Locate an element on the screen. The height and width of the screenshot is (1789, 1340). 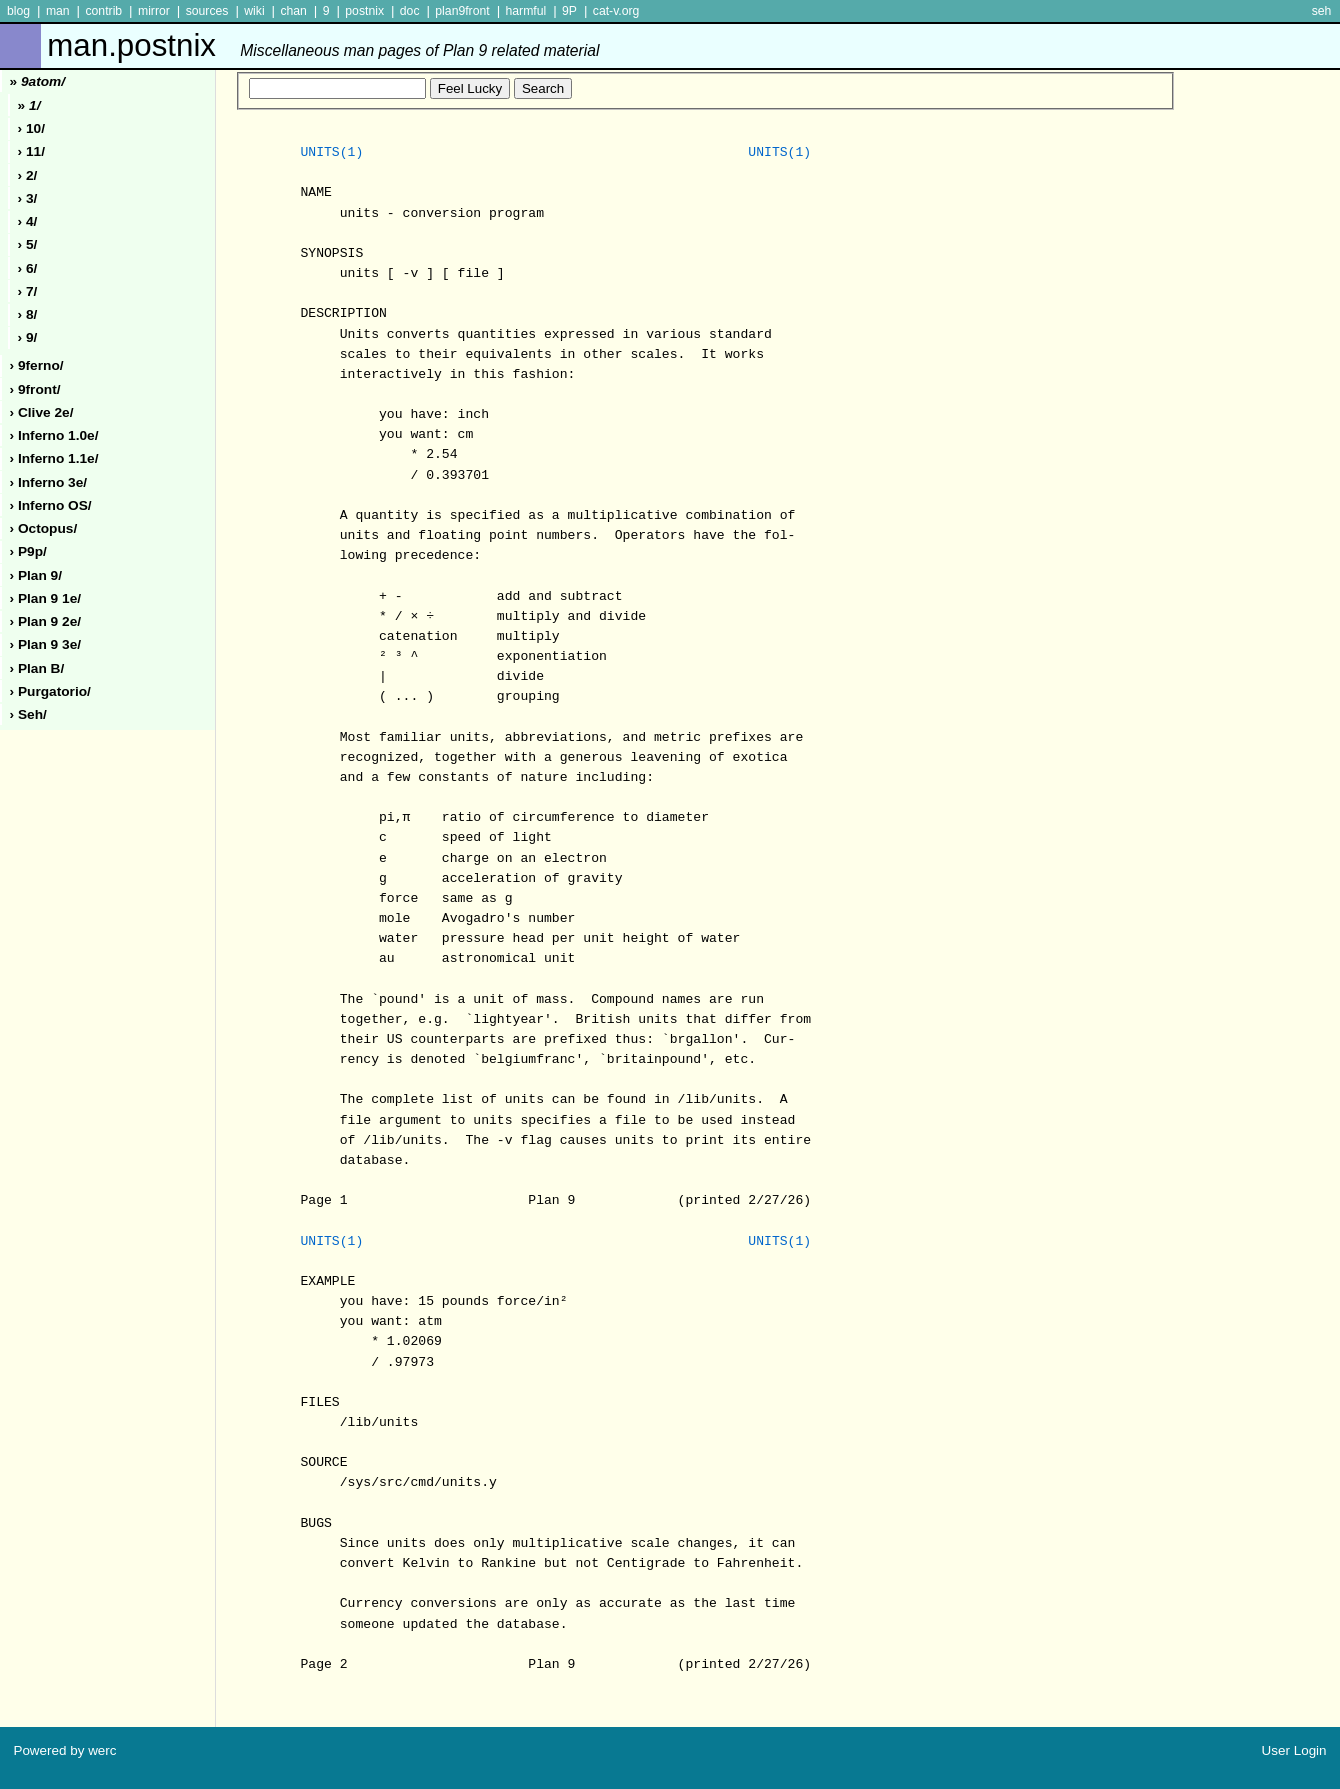
› 3/ is located at coordinates (28, 198).